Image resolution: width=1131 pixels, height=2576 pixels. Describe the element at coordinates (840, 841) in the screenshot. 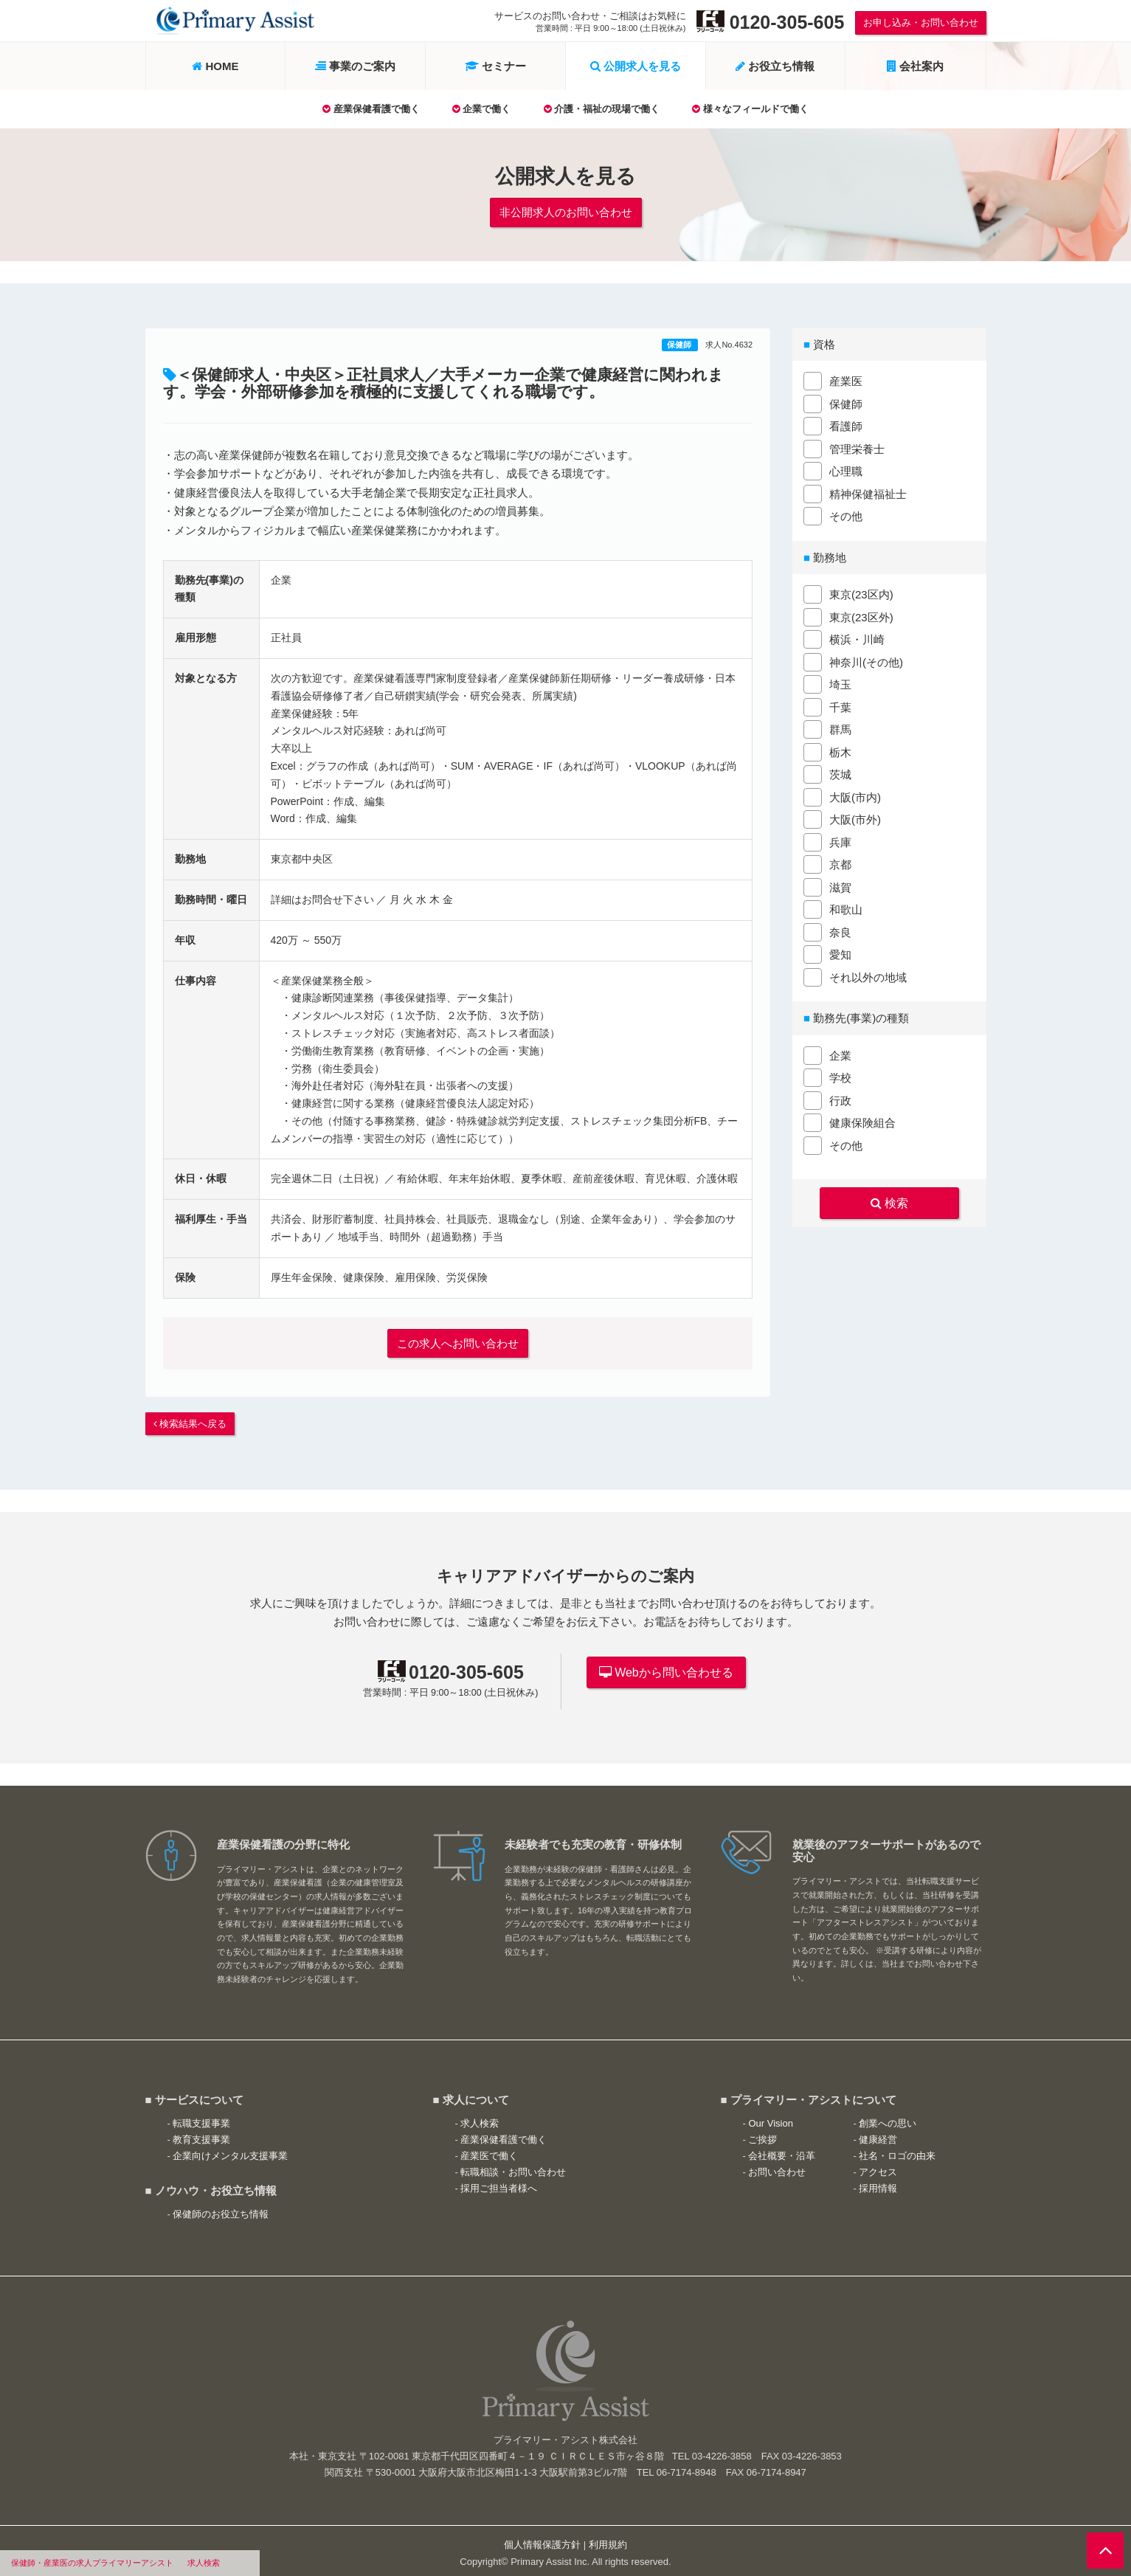

I see `兵庫` at that location.